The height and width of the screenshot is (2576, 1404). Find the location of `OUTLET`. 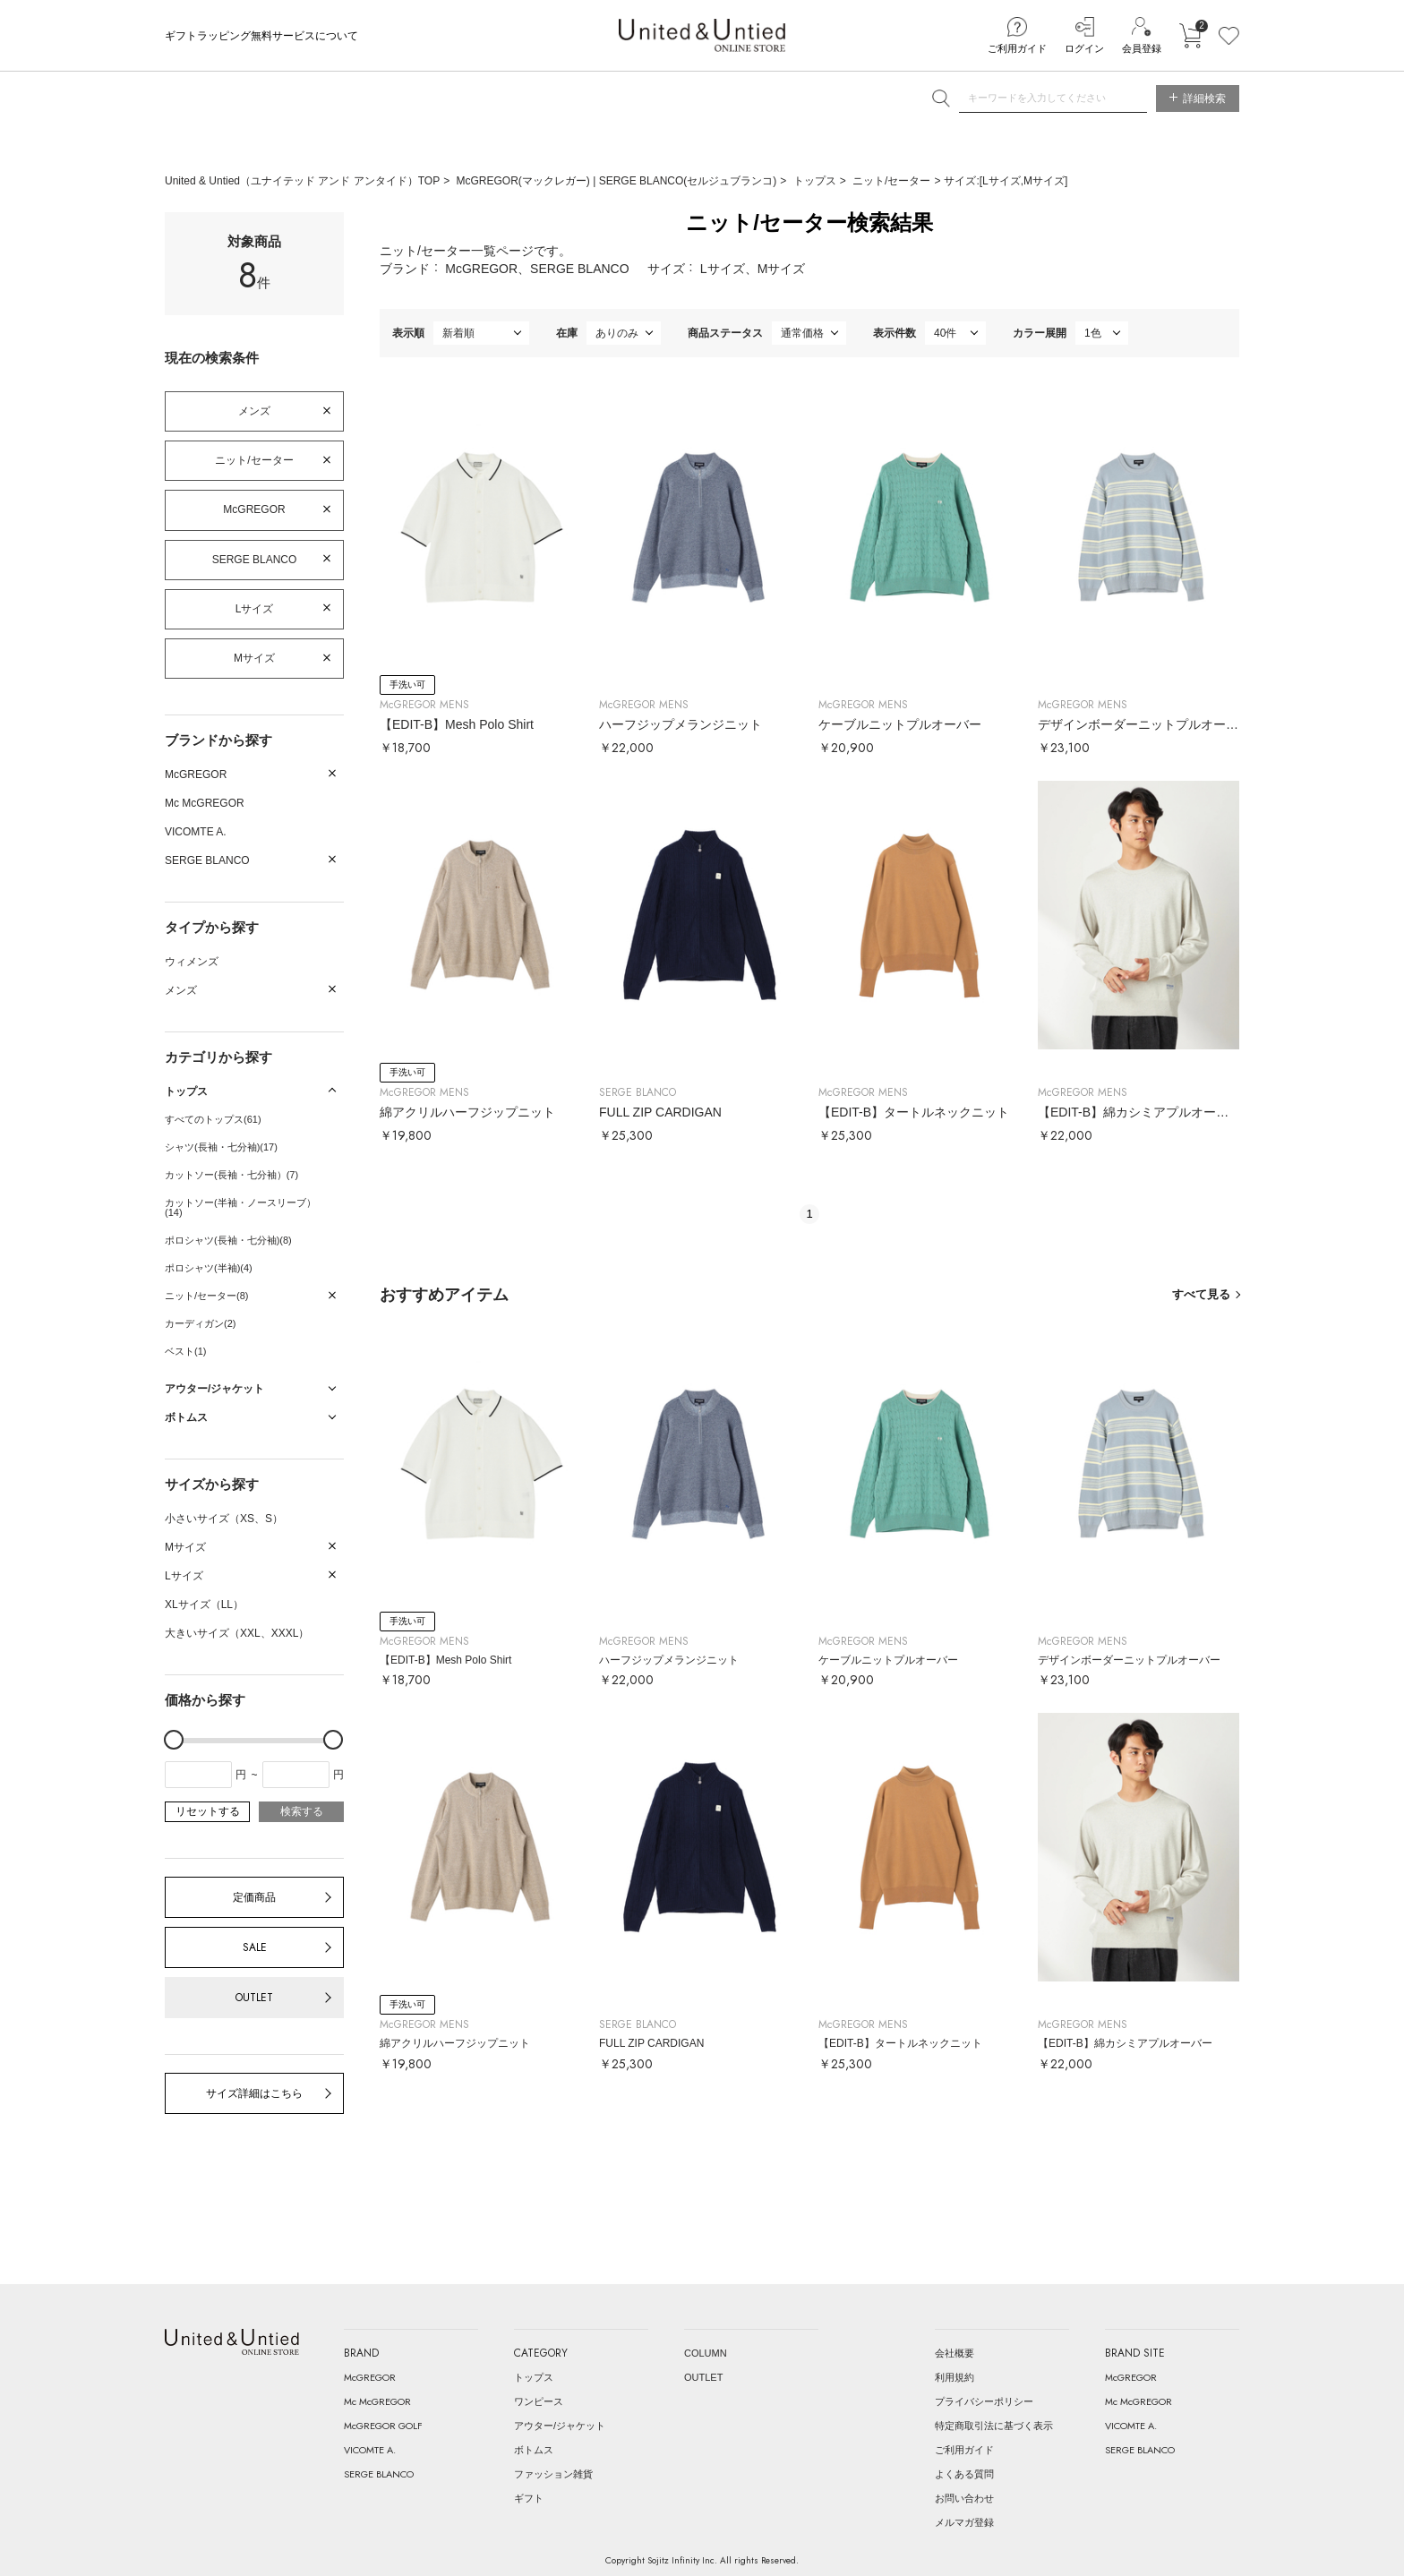

OUTLET is located at coordinates (254, 1998).